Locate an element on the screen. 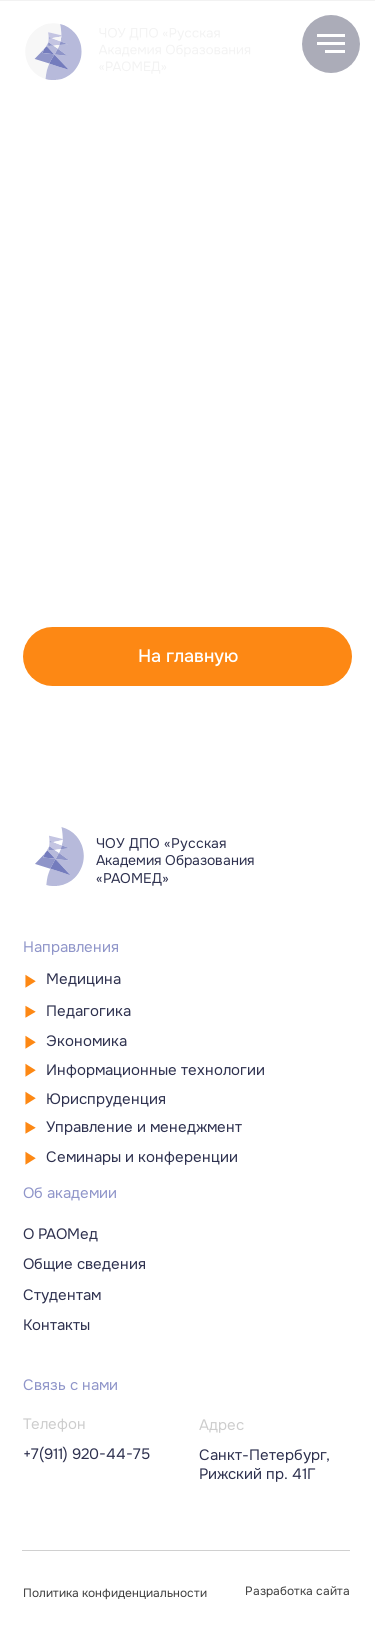 This screenshot has height=1636, width=375. Студентам is located at coordinates (62, 1295).